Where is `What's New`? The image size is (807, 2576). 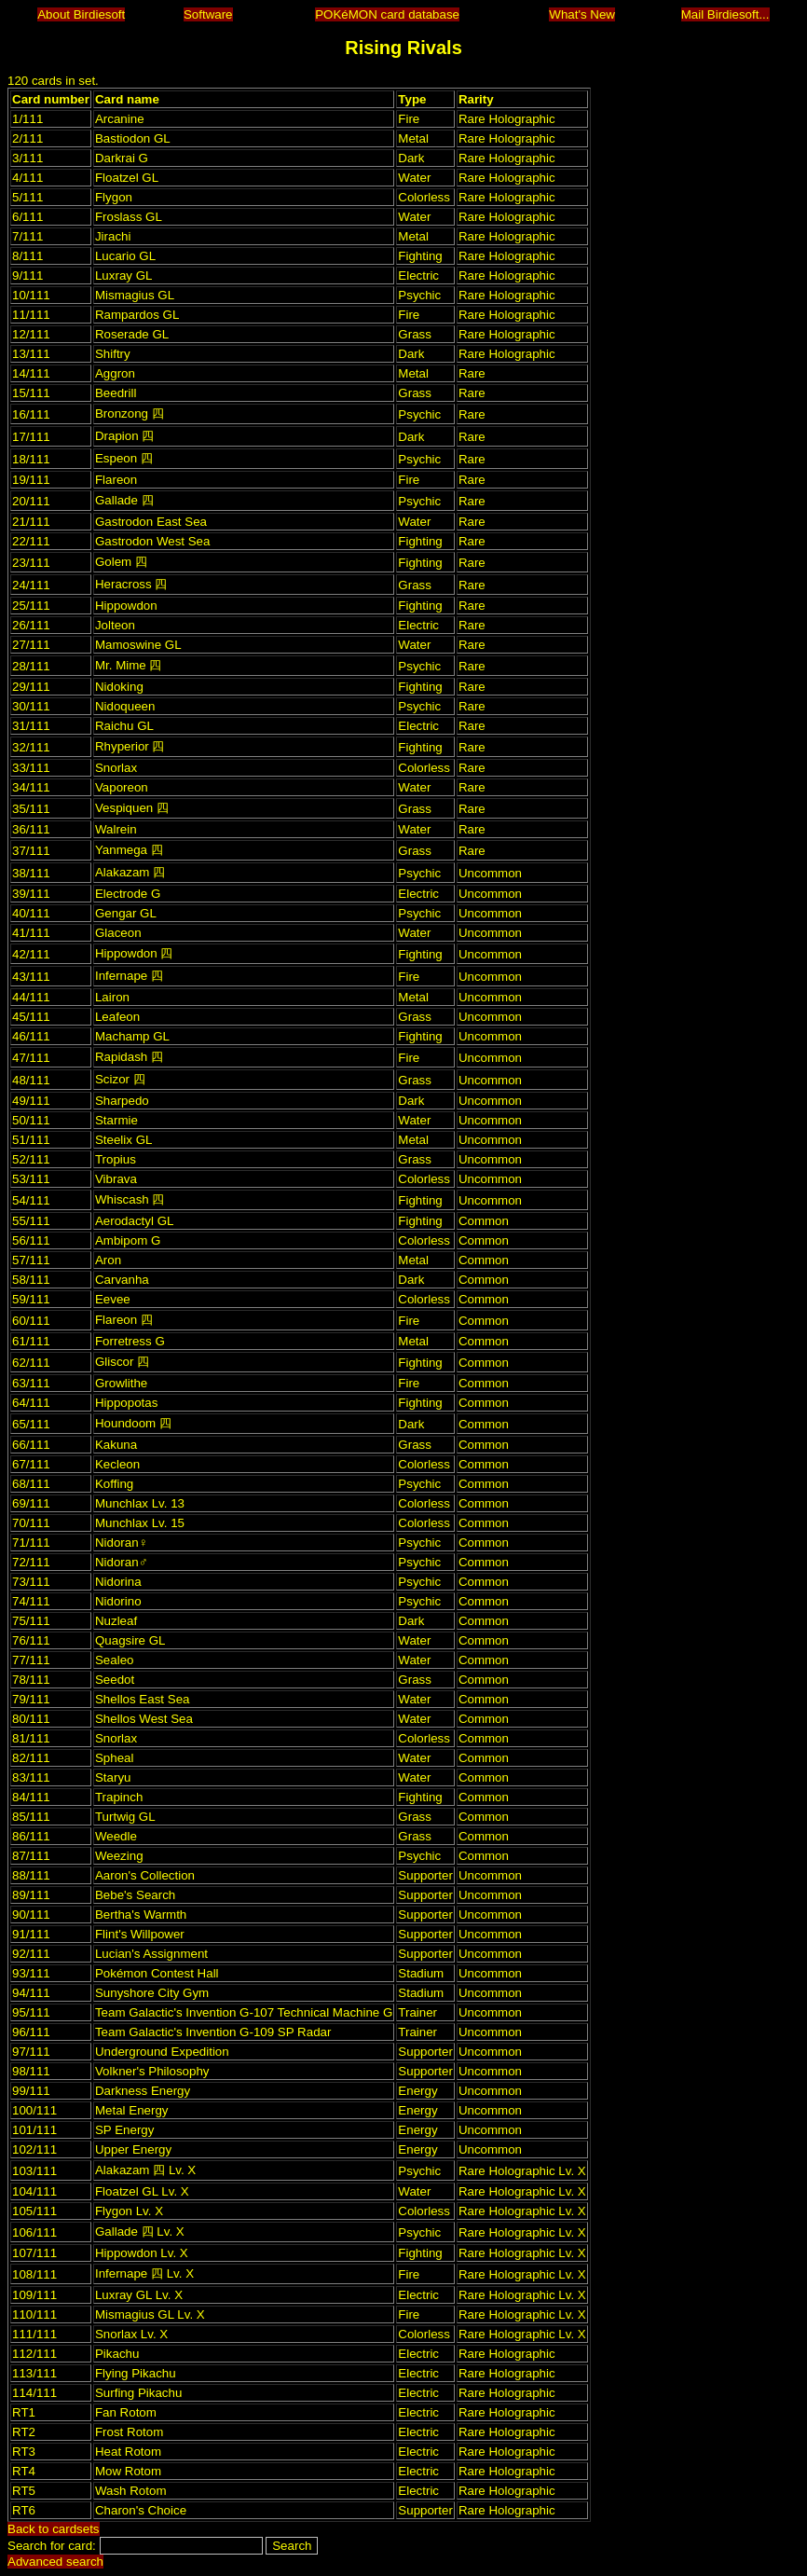 What's New is located at coordinates (582, 14).